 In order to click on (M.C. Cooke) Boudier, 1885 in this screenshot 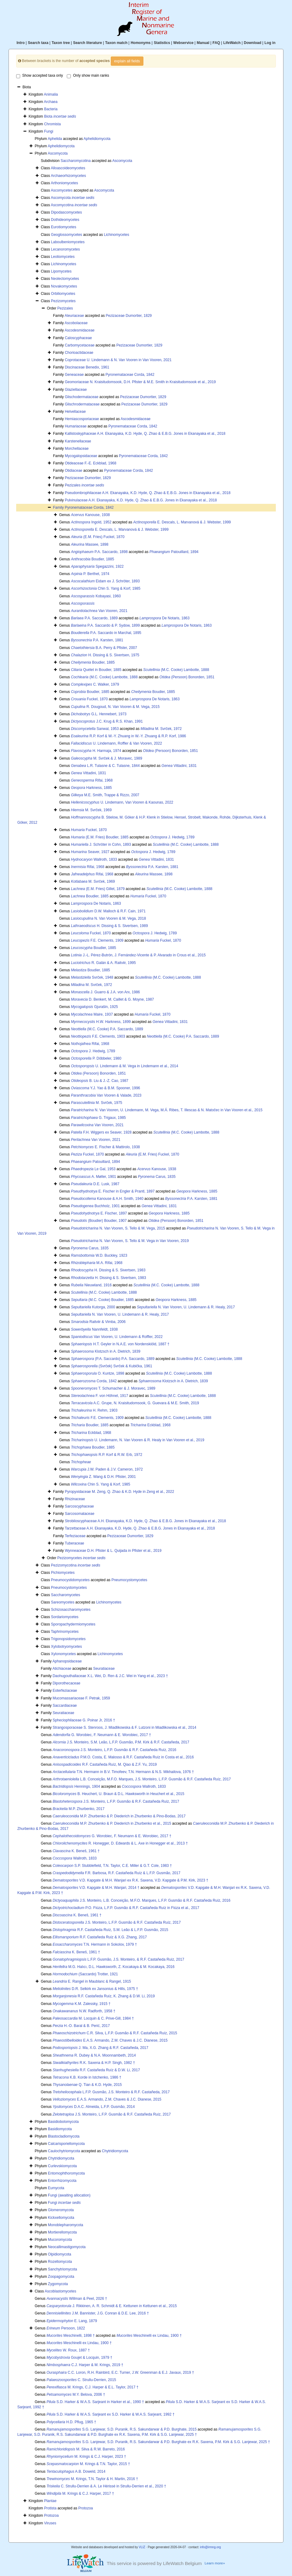, I will do `click(102, 1300)`.